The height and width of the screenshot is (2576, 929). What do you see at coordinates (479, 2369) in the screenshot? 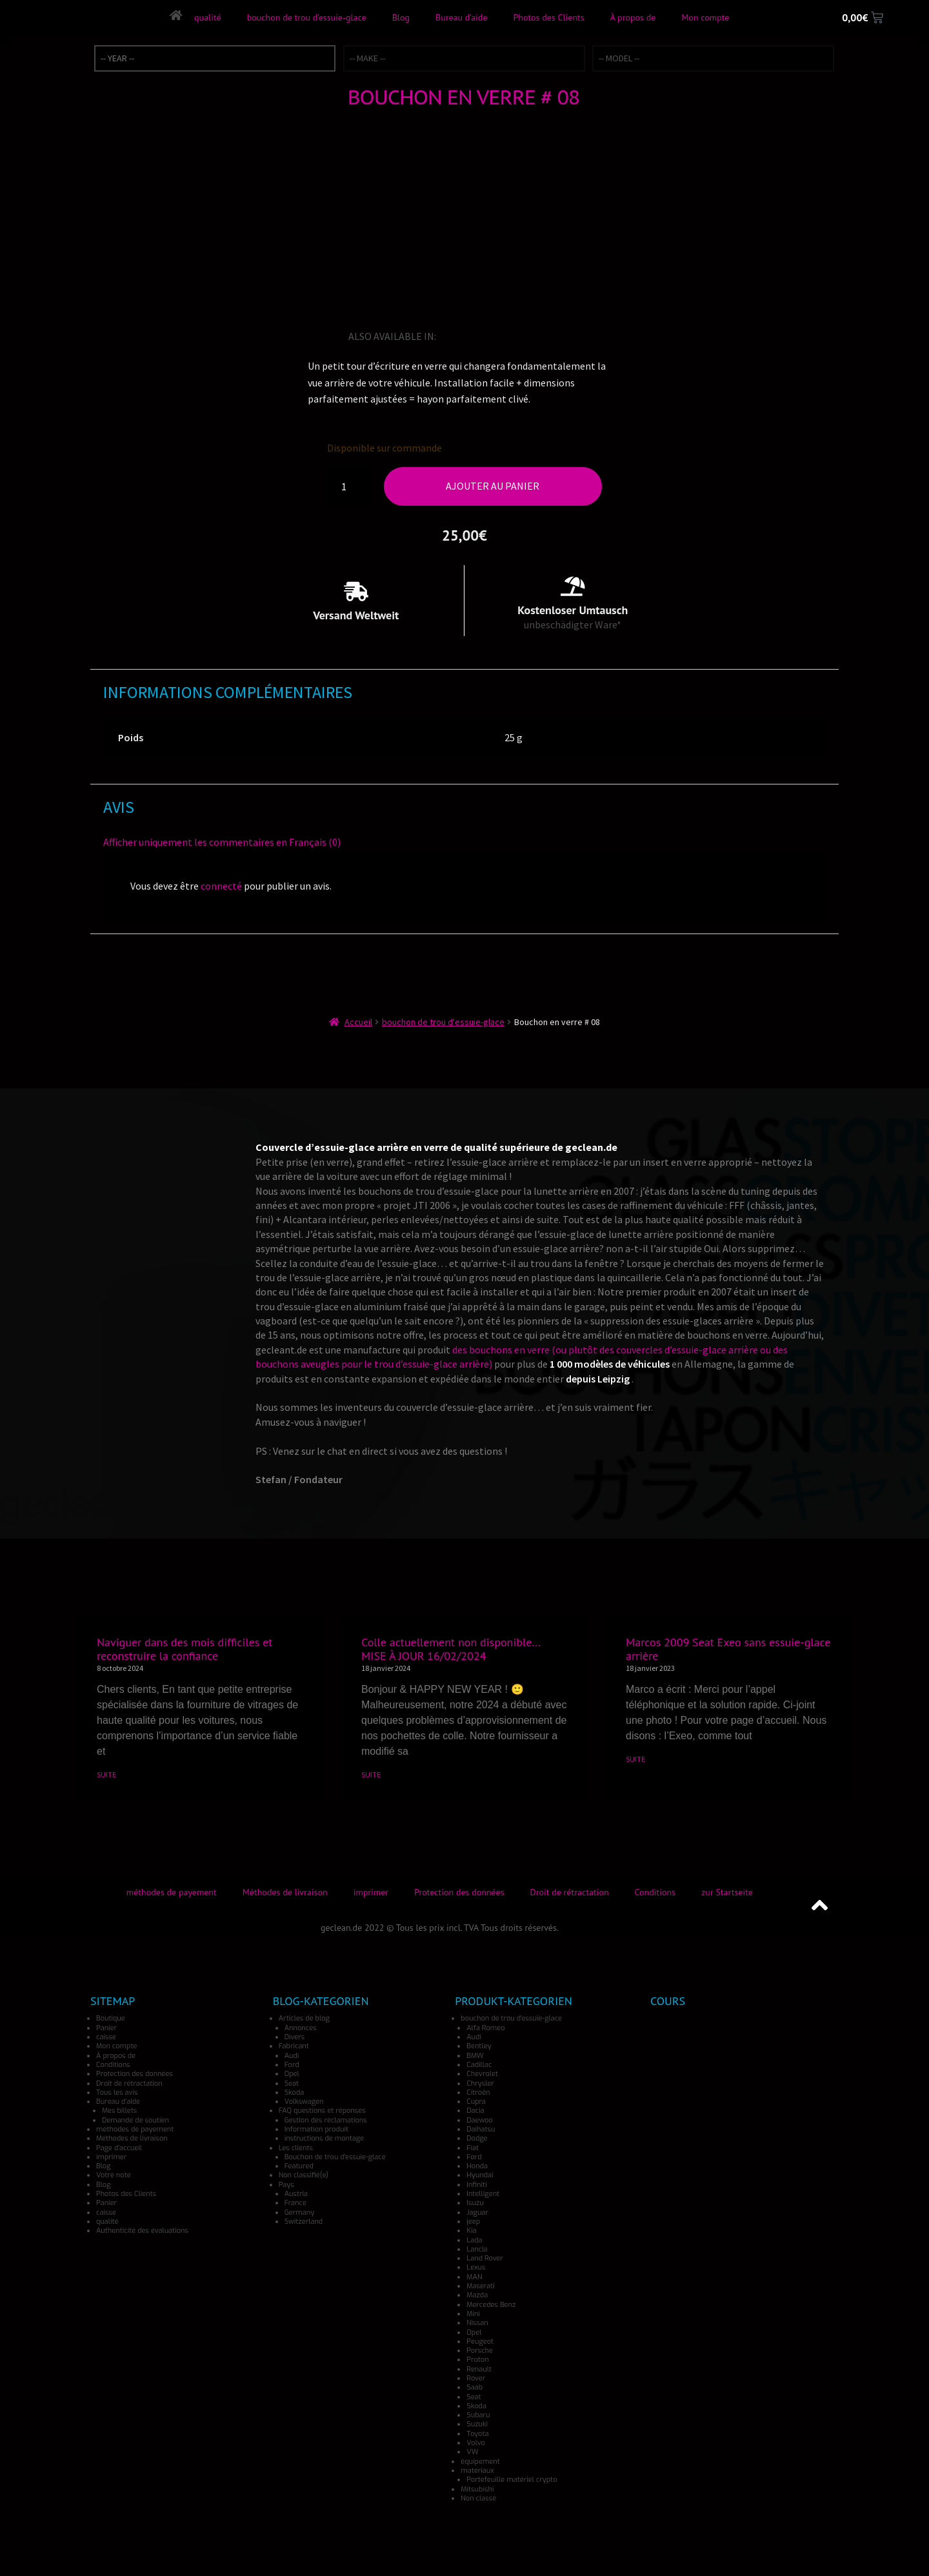
I see `Renault` at bounding box center [479, 2369].